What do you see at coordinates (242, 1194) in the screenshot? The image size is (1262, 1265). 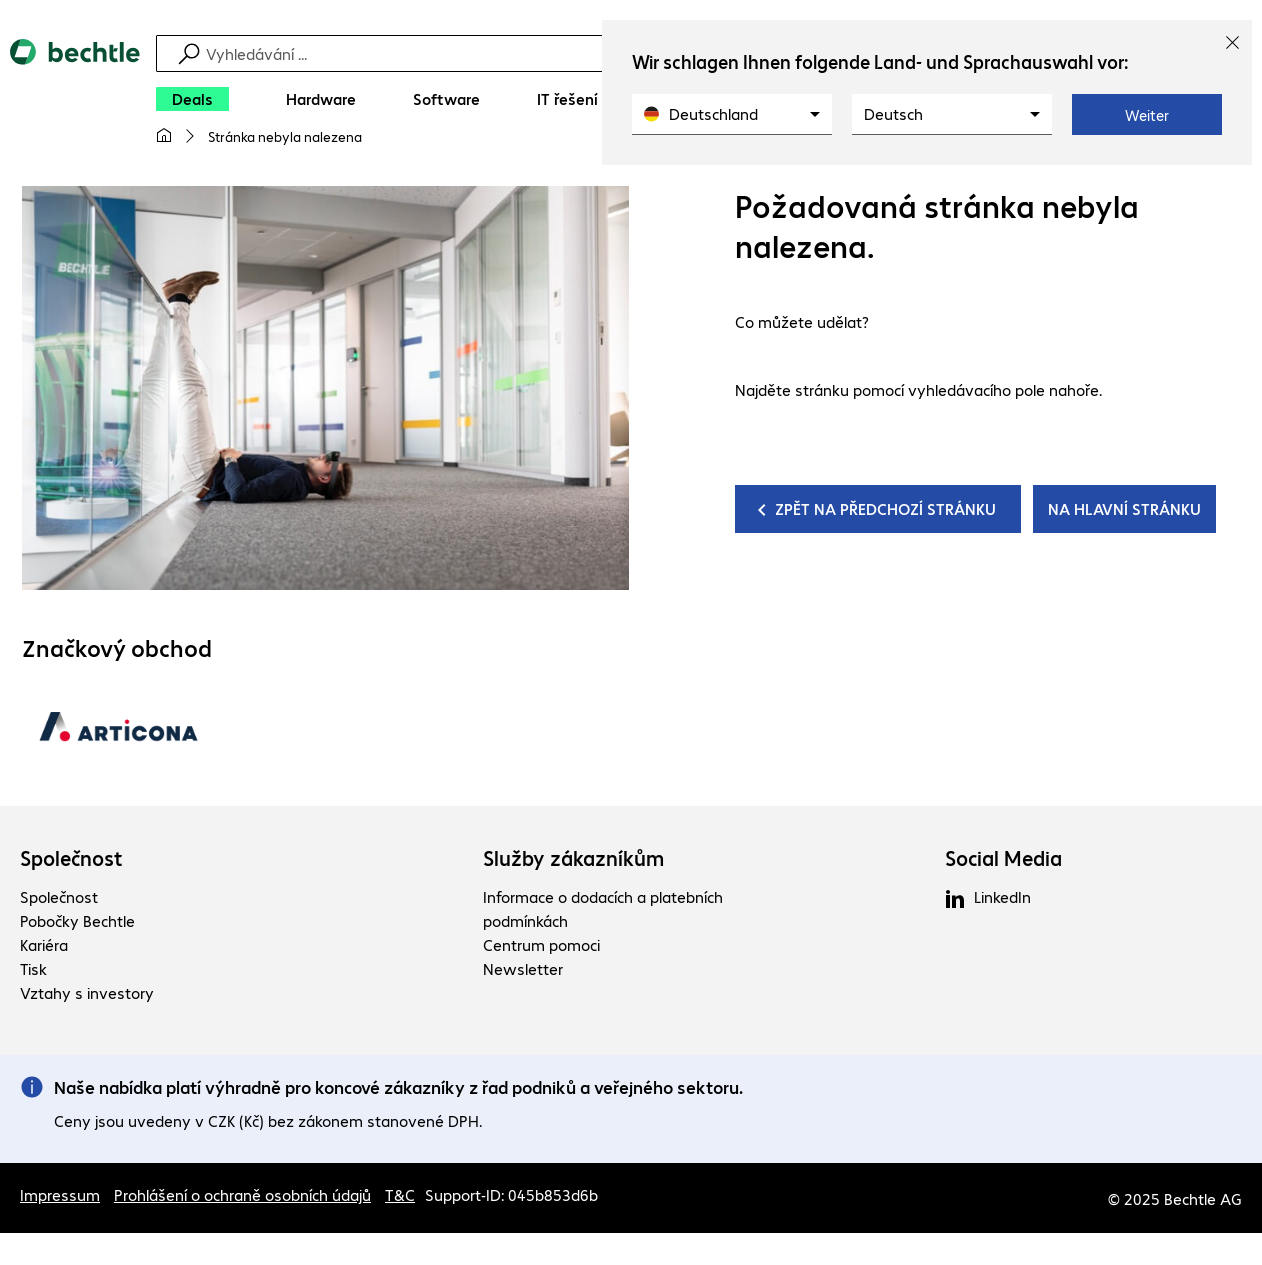 I see `Prohlášení o ochraně osobních údajů` at bounding box center [242, 1194].